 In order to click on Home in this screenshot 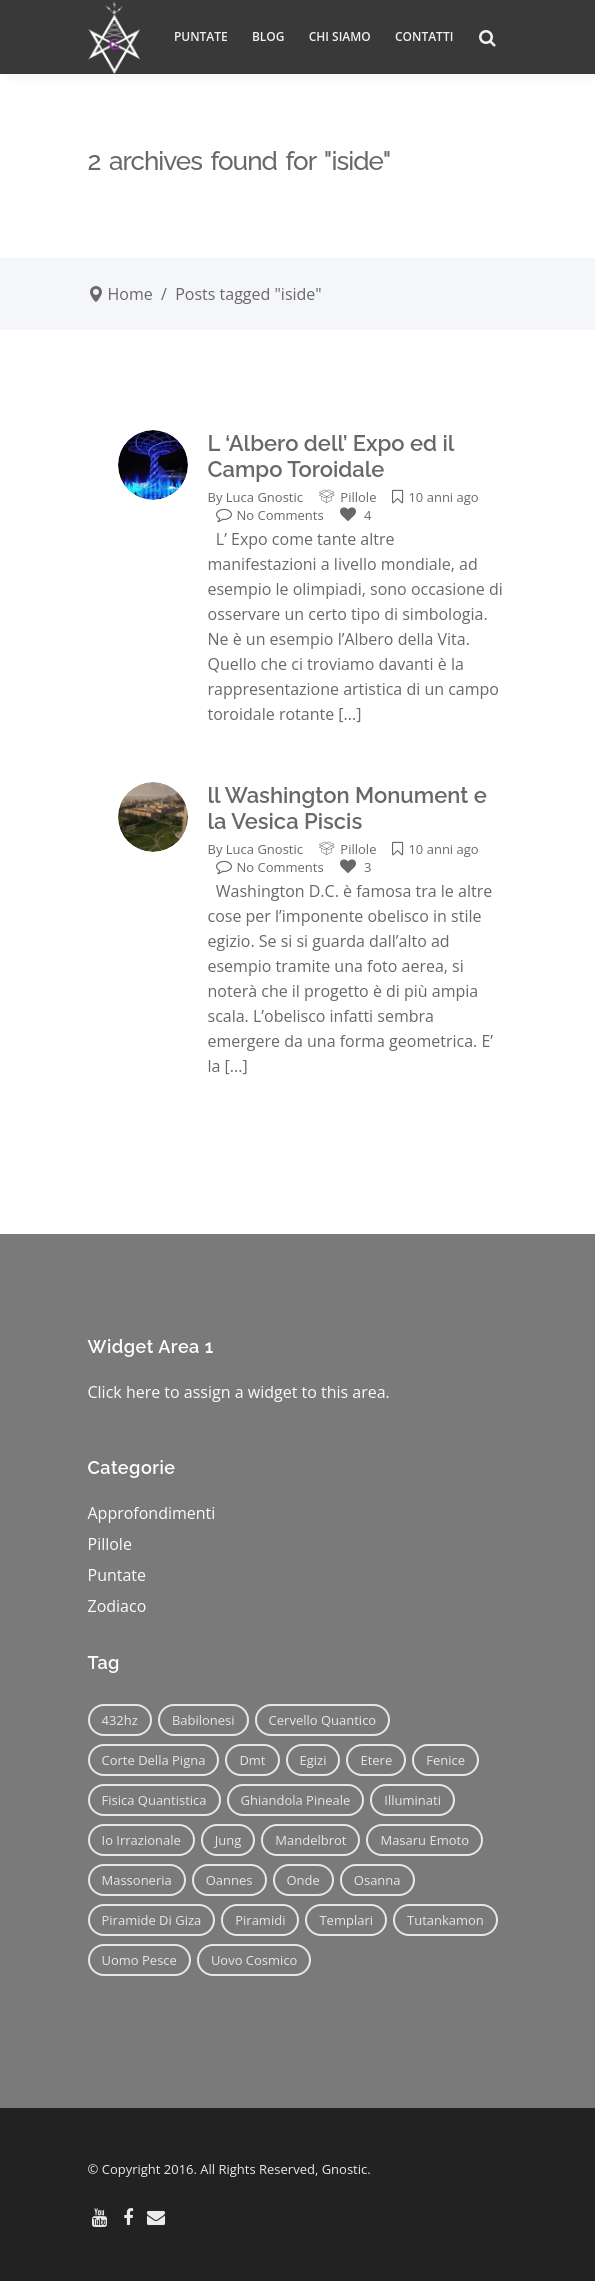, I will do `click(130, 294)`.